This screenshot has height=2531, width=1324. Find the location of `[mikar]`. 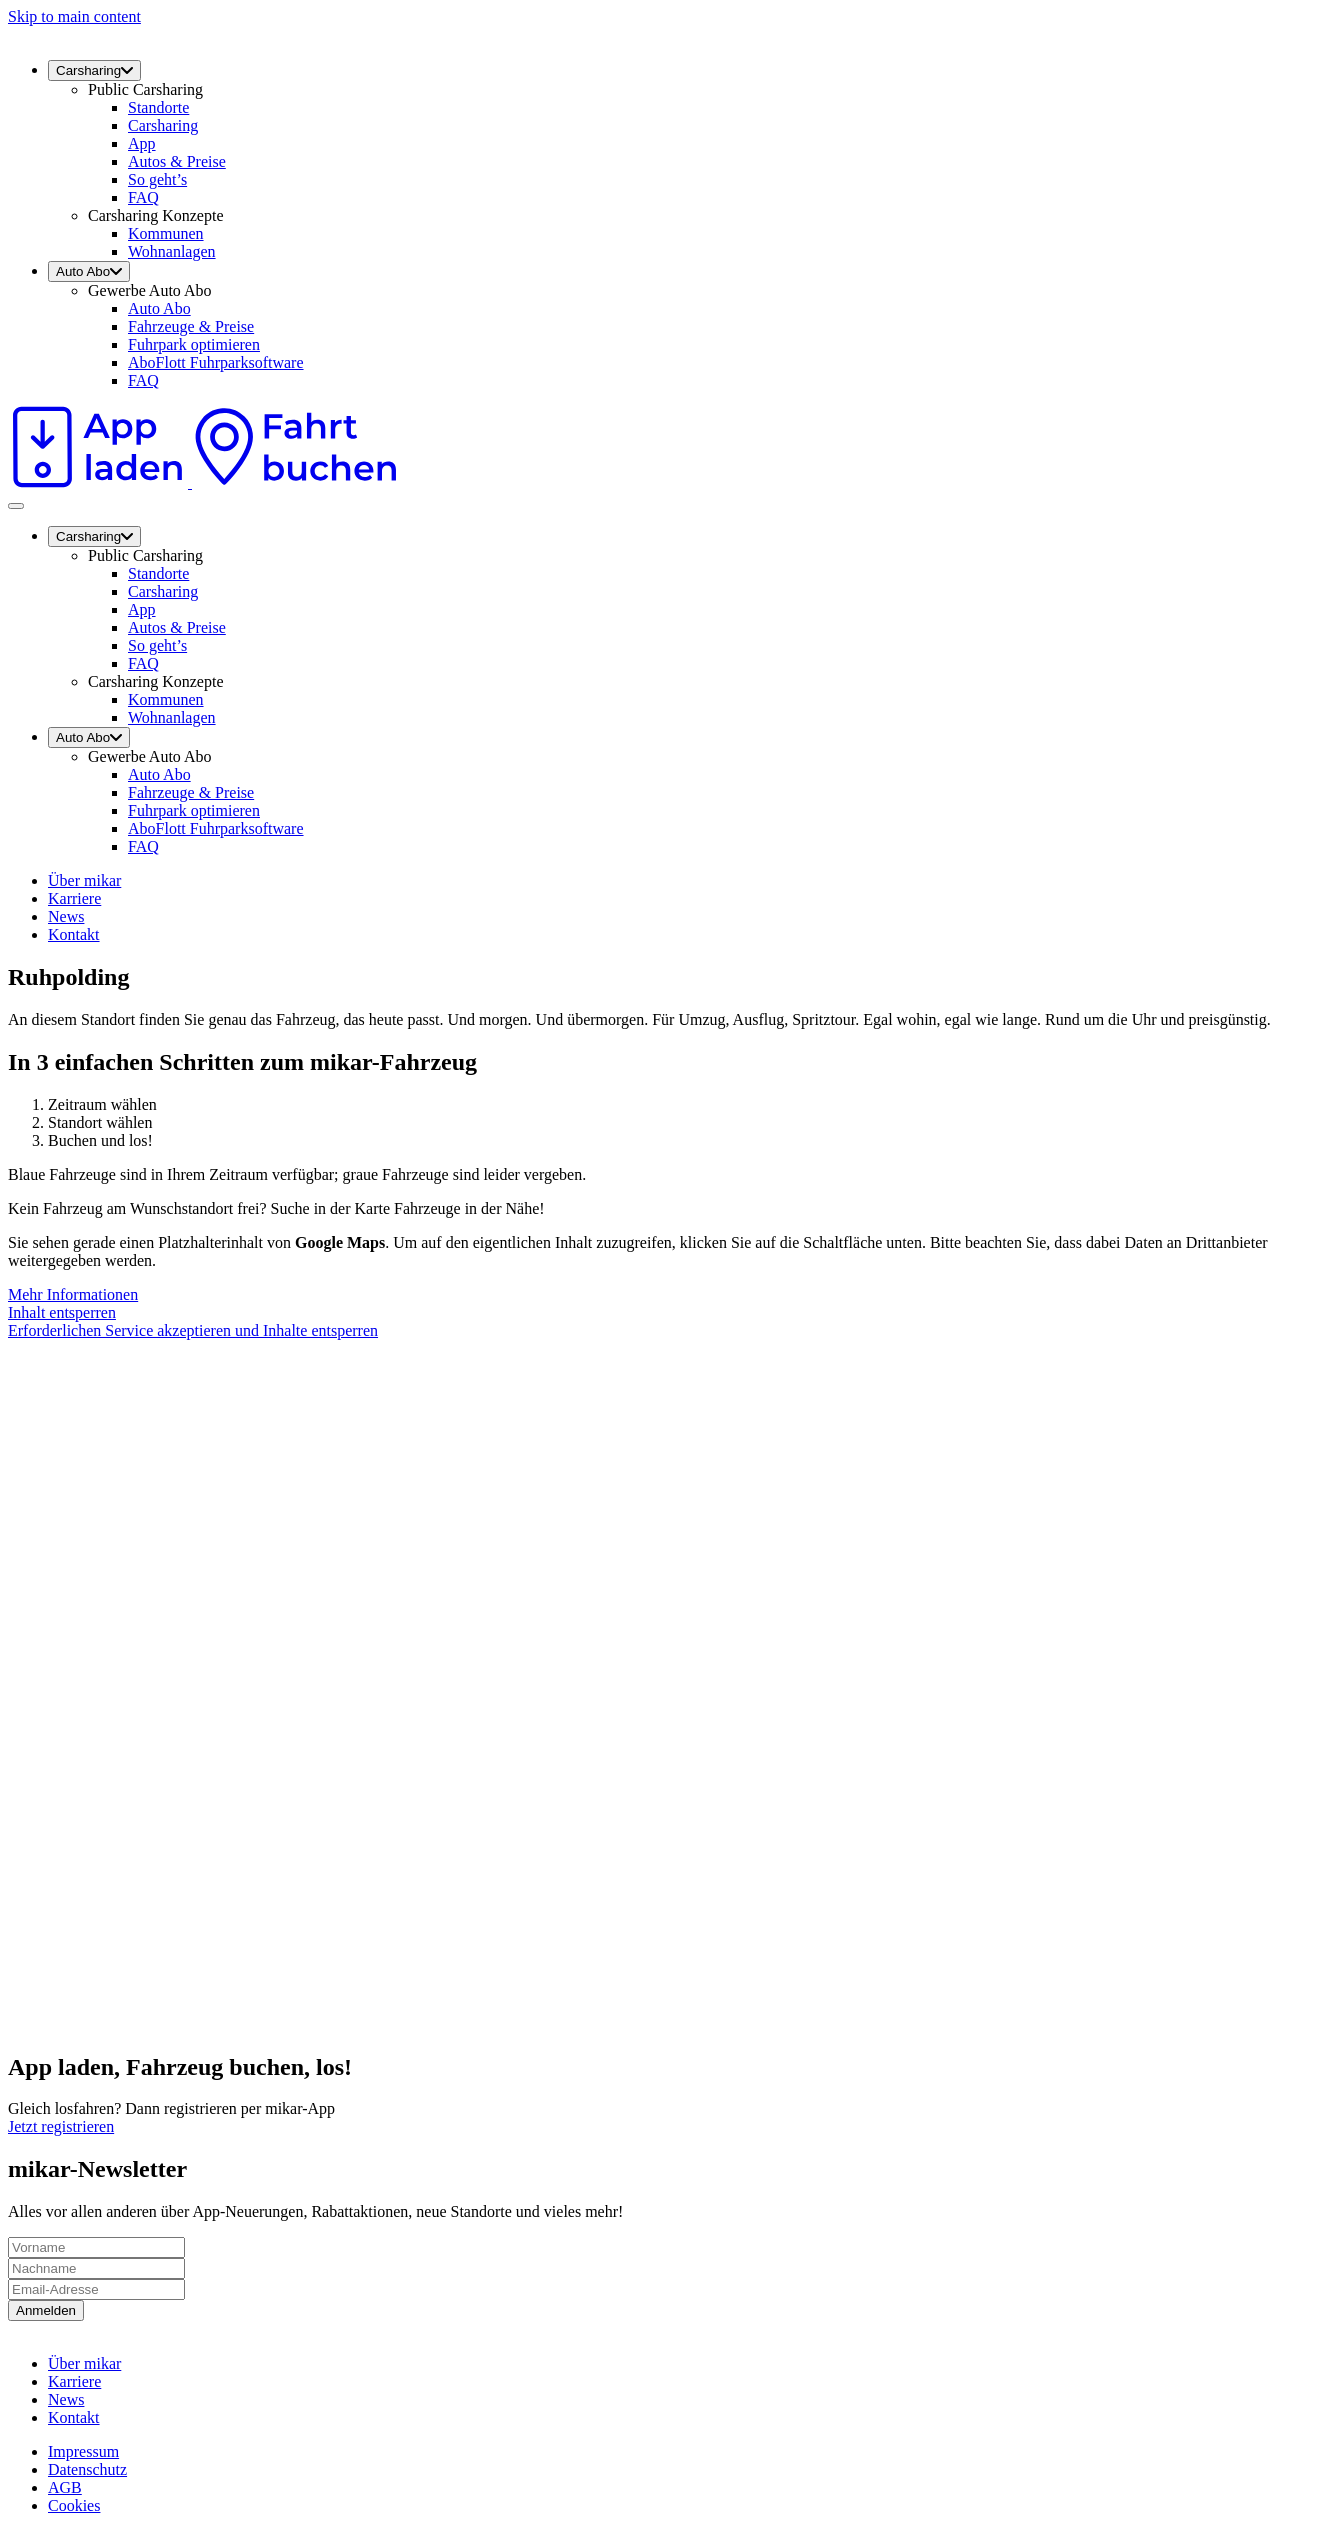

[mikar] is located at coordinates (8, 34).